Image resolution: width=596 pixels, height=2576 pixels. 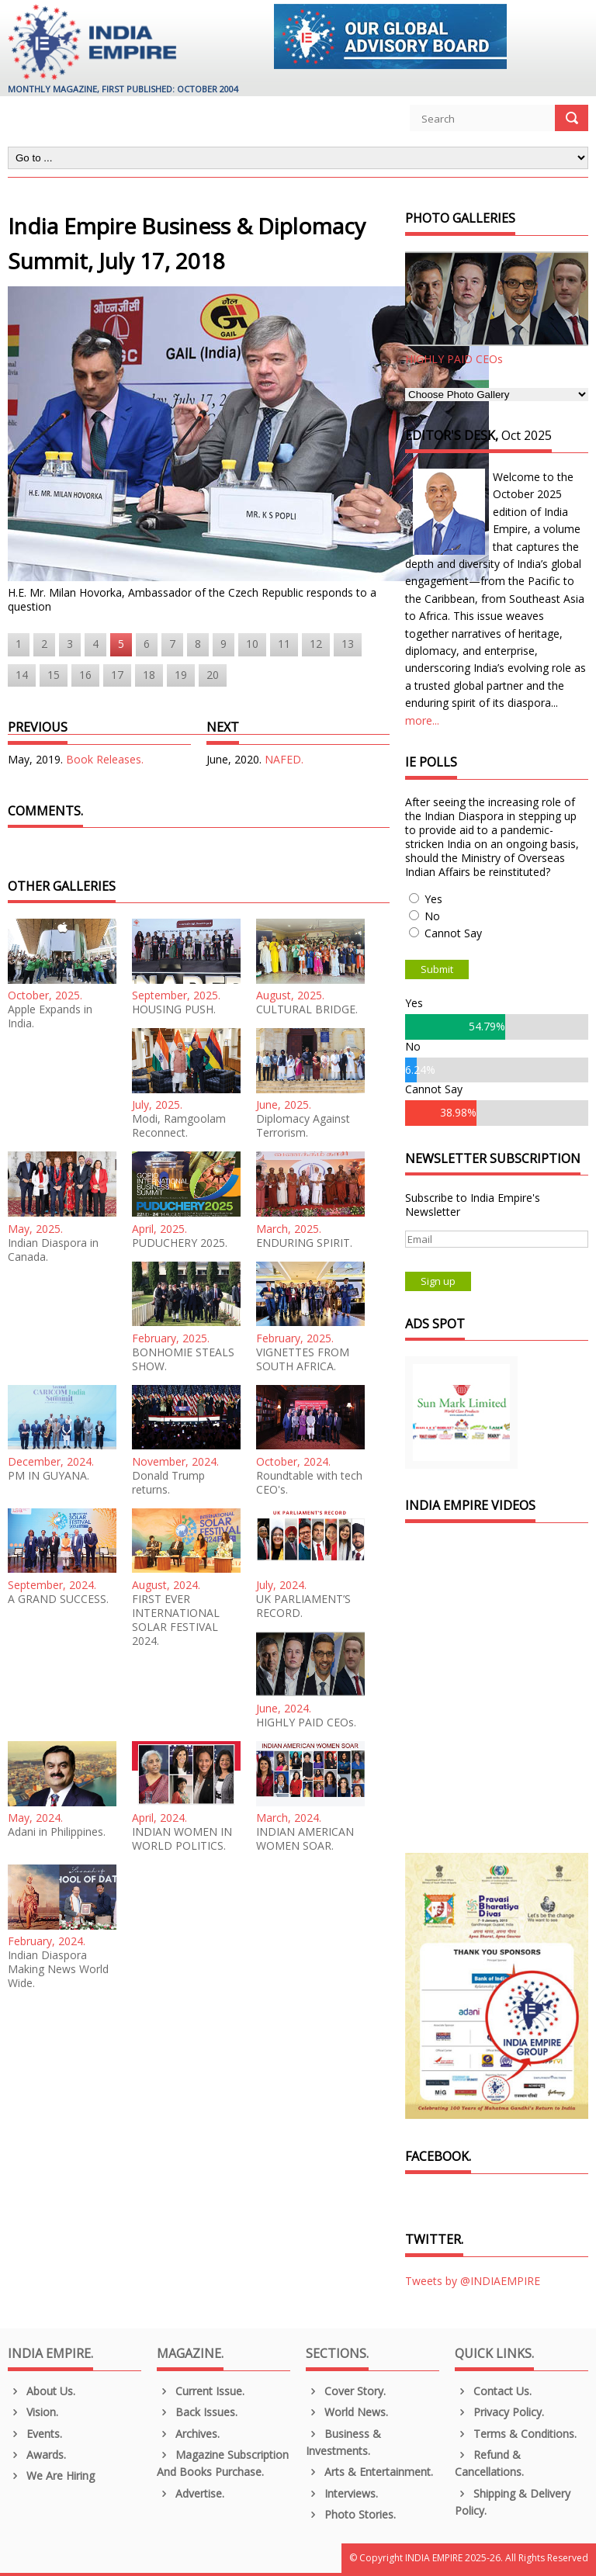 I want to click on Privacy Policy., so click(x=499, y=2412).